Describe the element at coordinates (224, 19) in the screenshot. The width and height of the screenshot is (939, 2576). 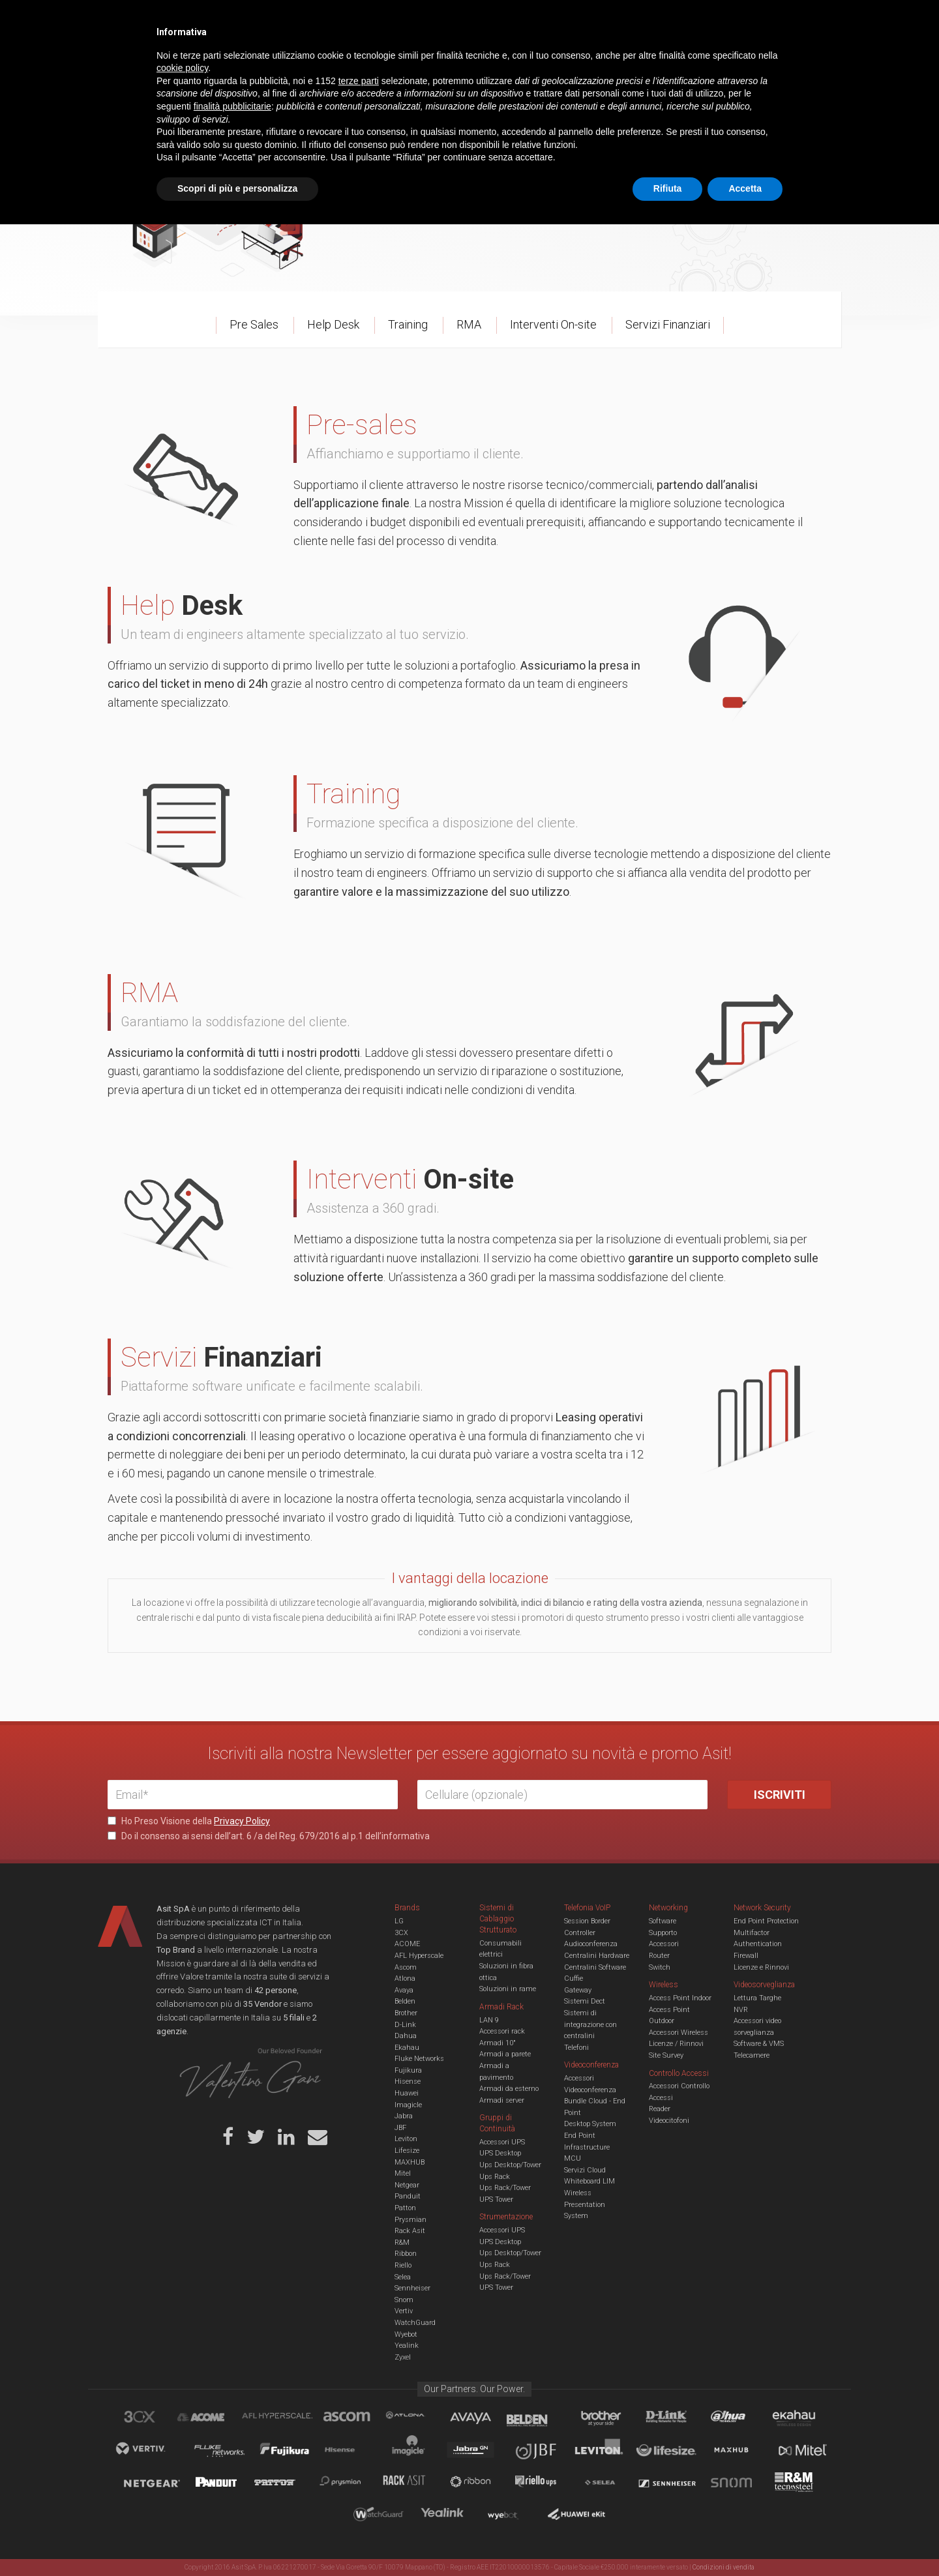
I see `Azienda` at that location.